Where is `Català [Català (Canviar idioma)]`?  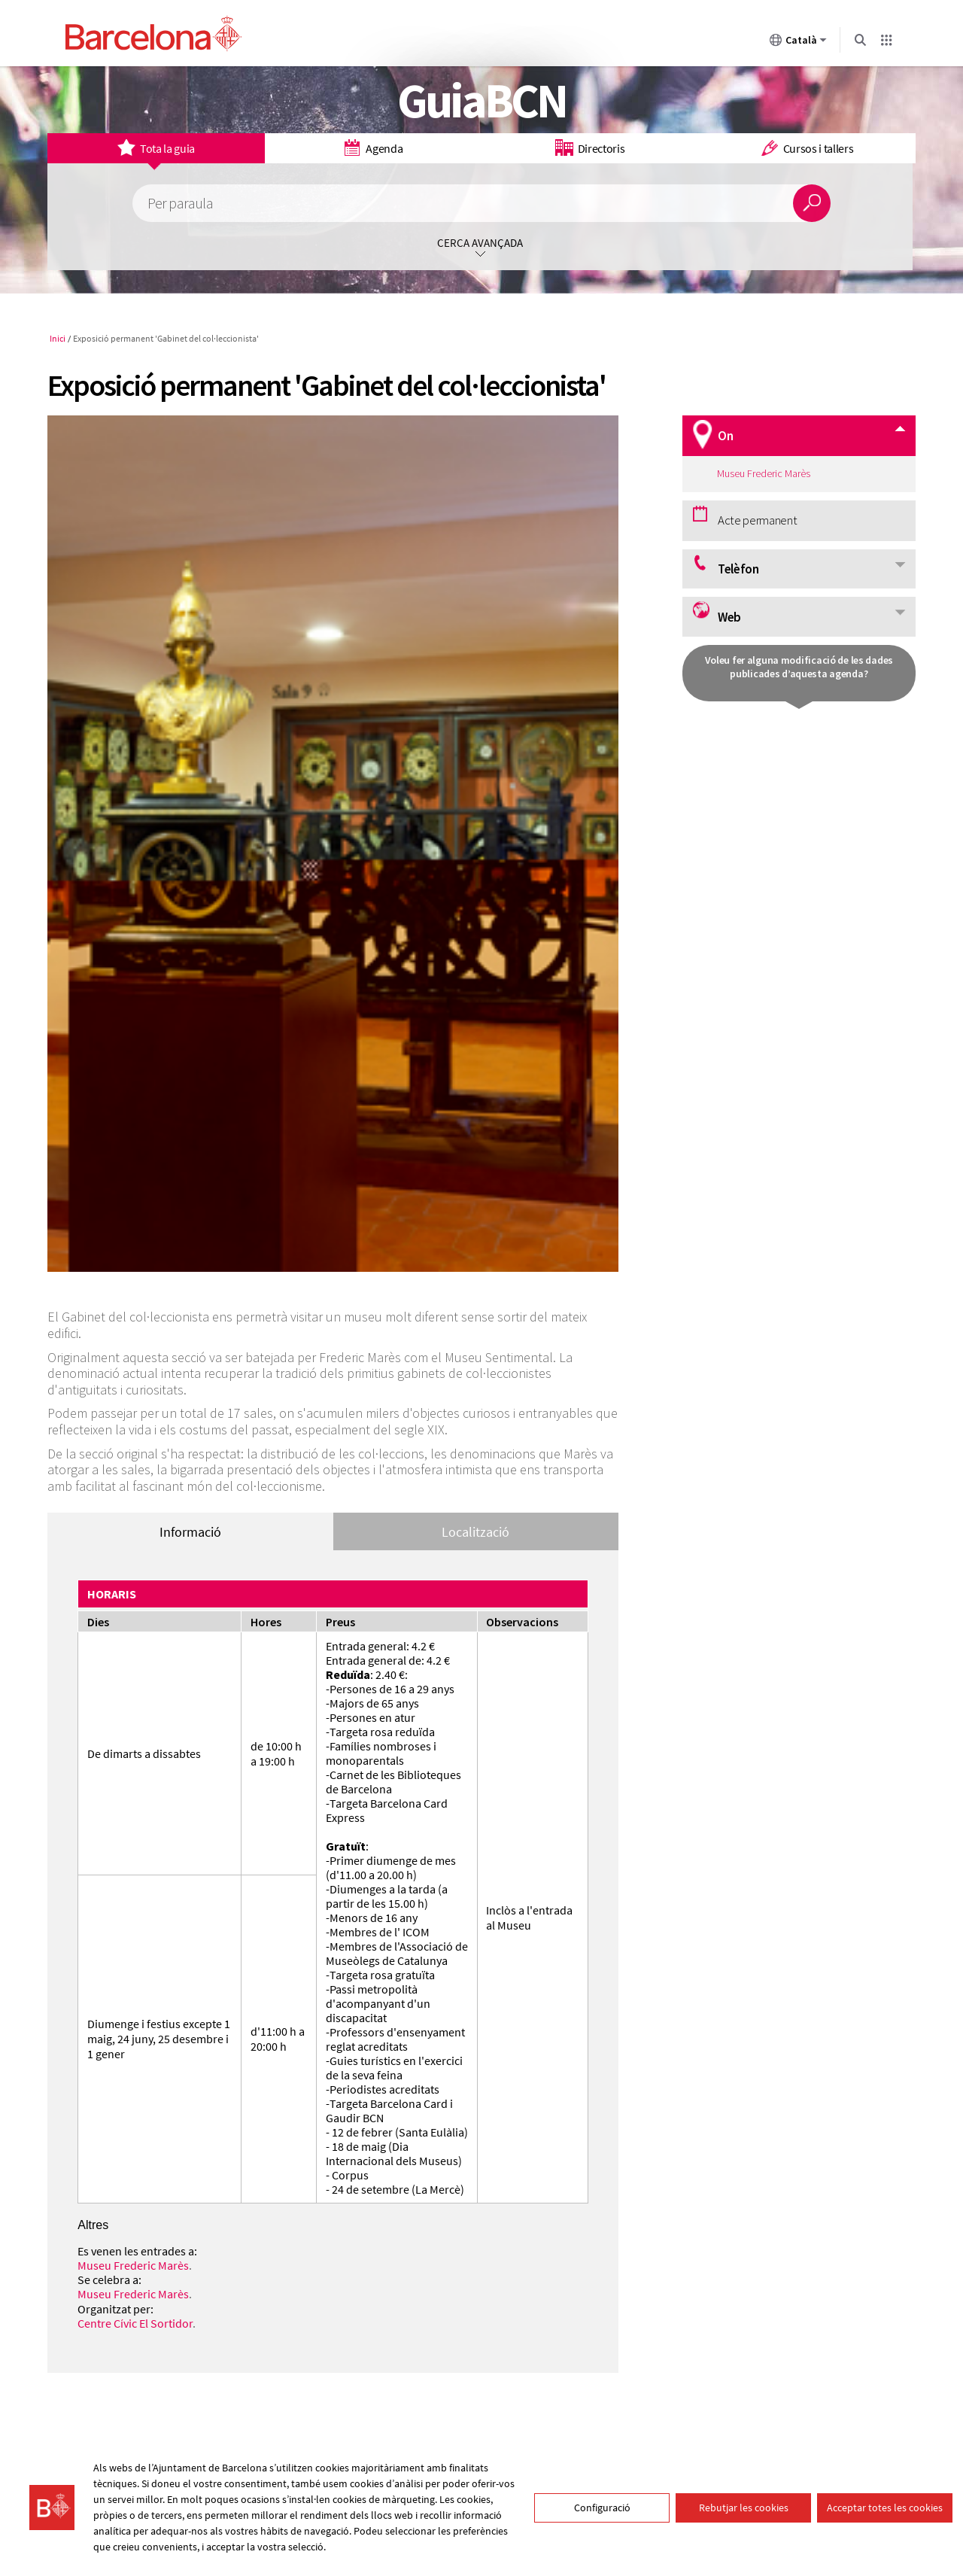 Català [Català (Canviar idioma)] is located at coordinates (798, 43).